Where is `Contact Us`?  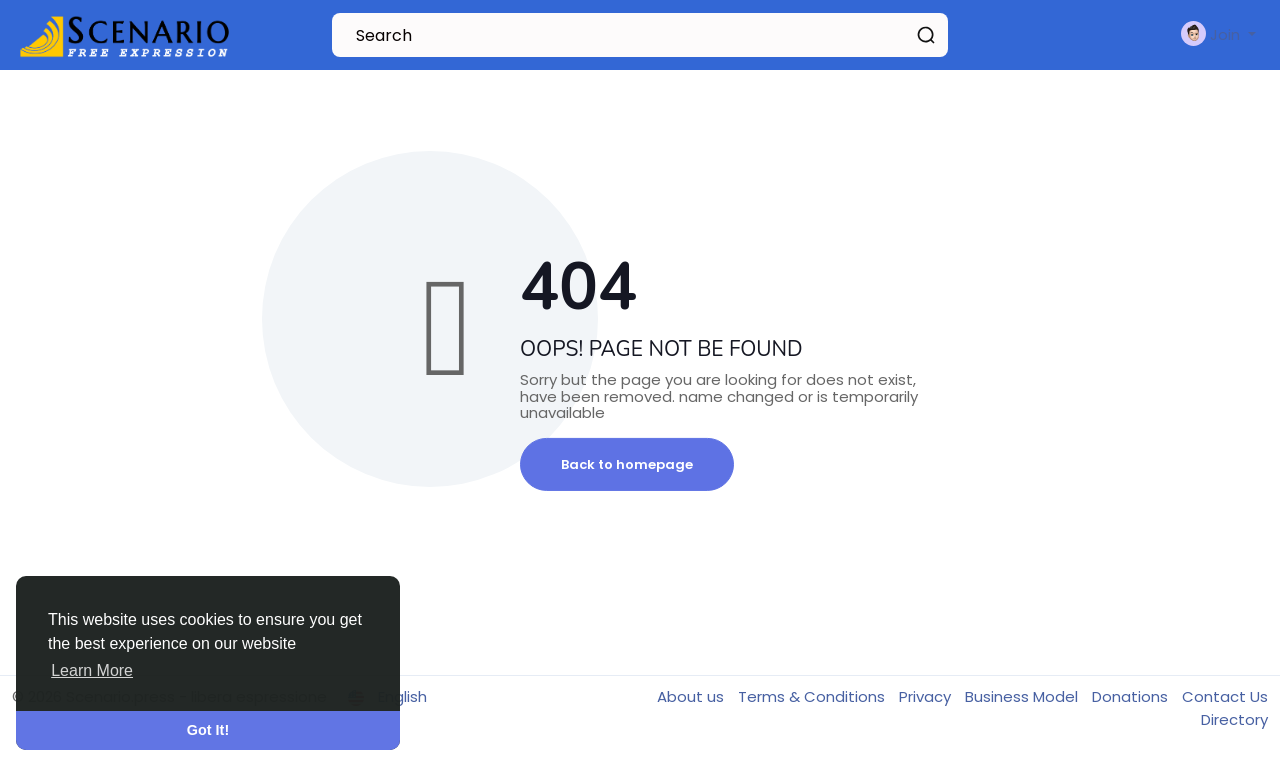
Contact Us is located at coordinates (1225, 696).